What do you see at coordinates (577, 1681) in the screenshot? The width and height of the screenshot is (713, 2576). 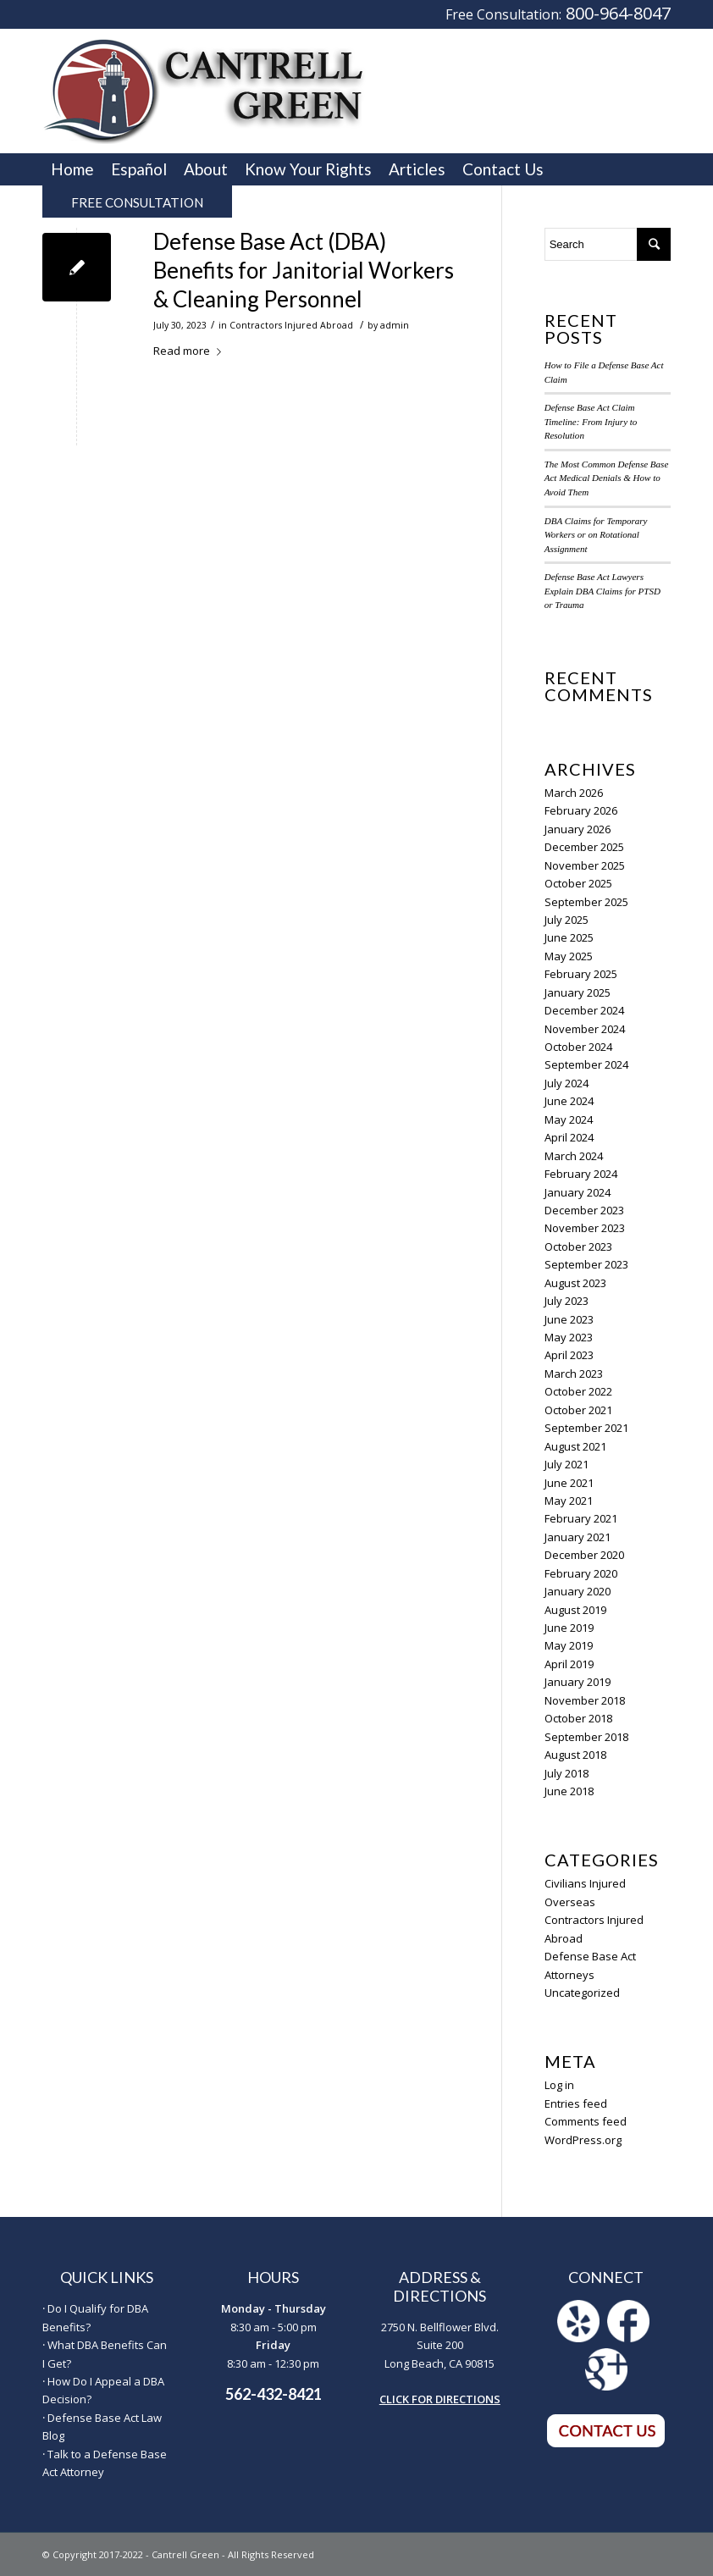 I see `January 2019` at bounding box center [577, 1681].